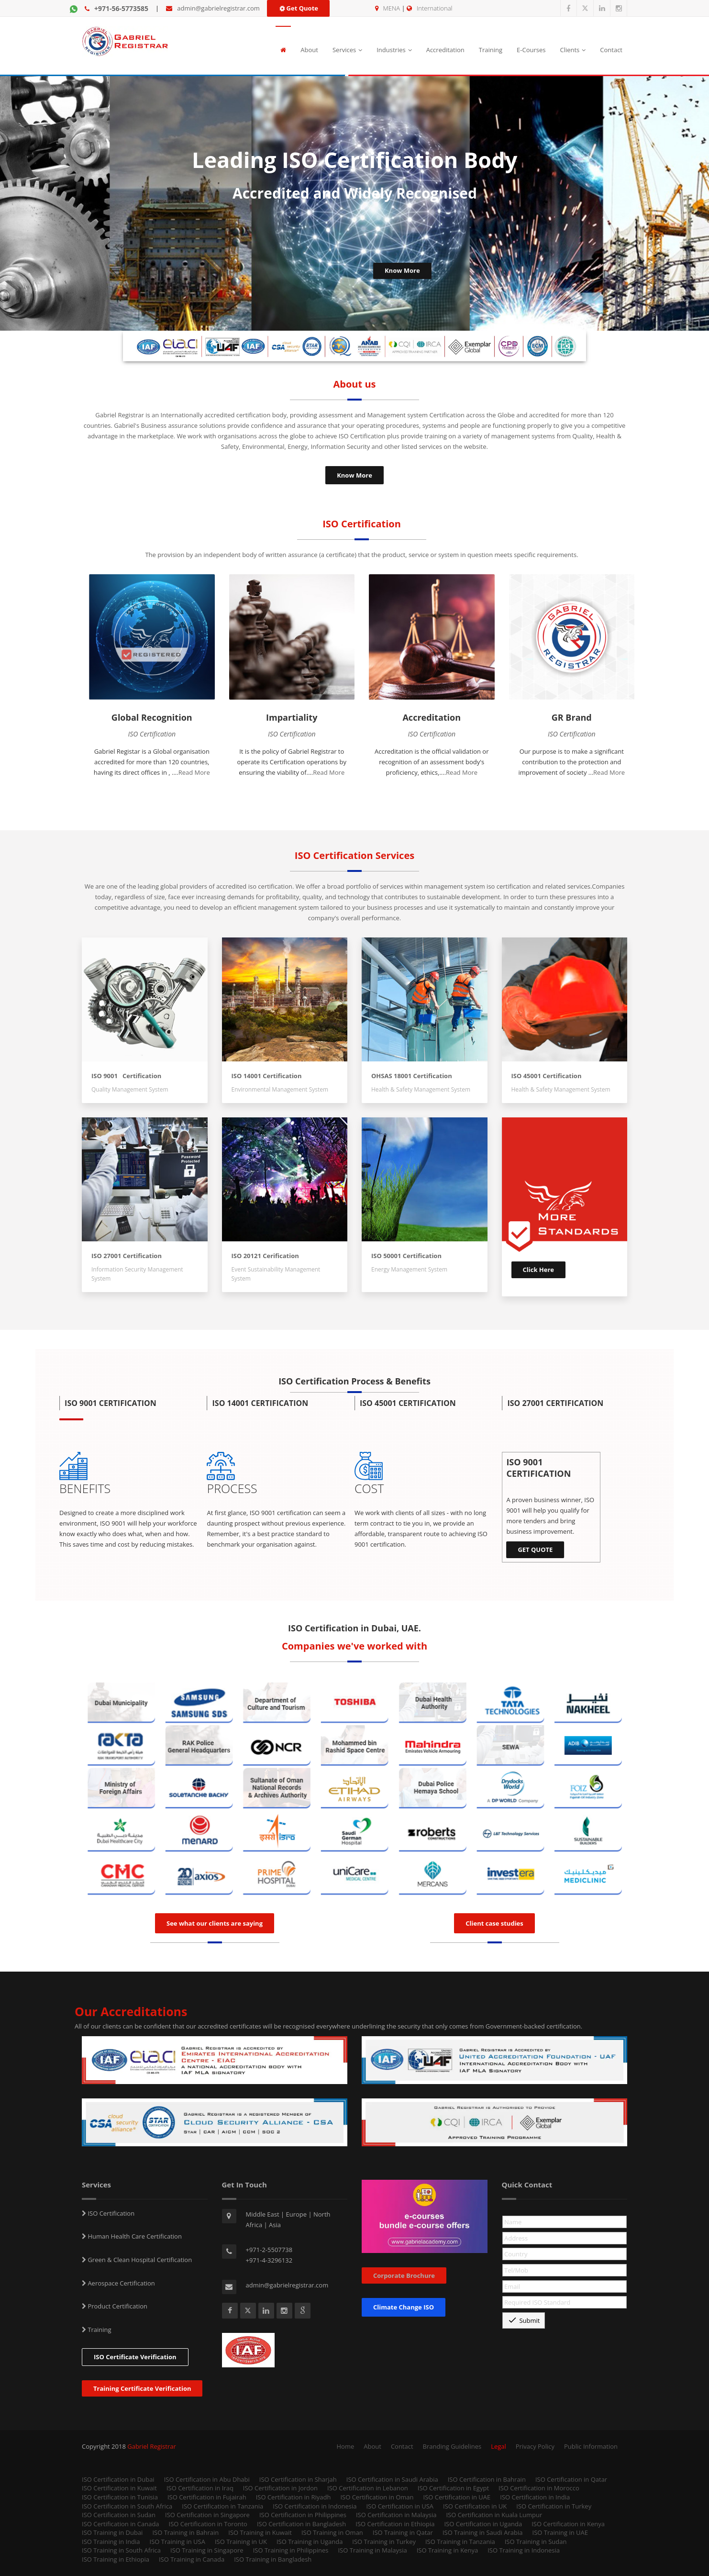 The image size is (709, 2576). Describe the element at coordinates (293, 2497) in the screenshot. I see `ISO Certification in Riyadh` at that location.